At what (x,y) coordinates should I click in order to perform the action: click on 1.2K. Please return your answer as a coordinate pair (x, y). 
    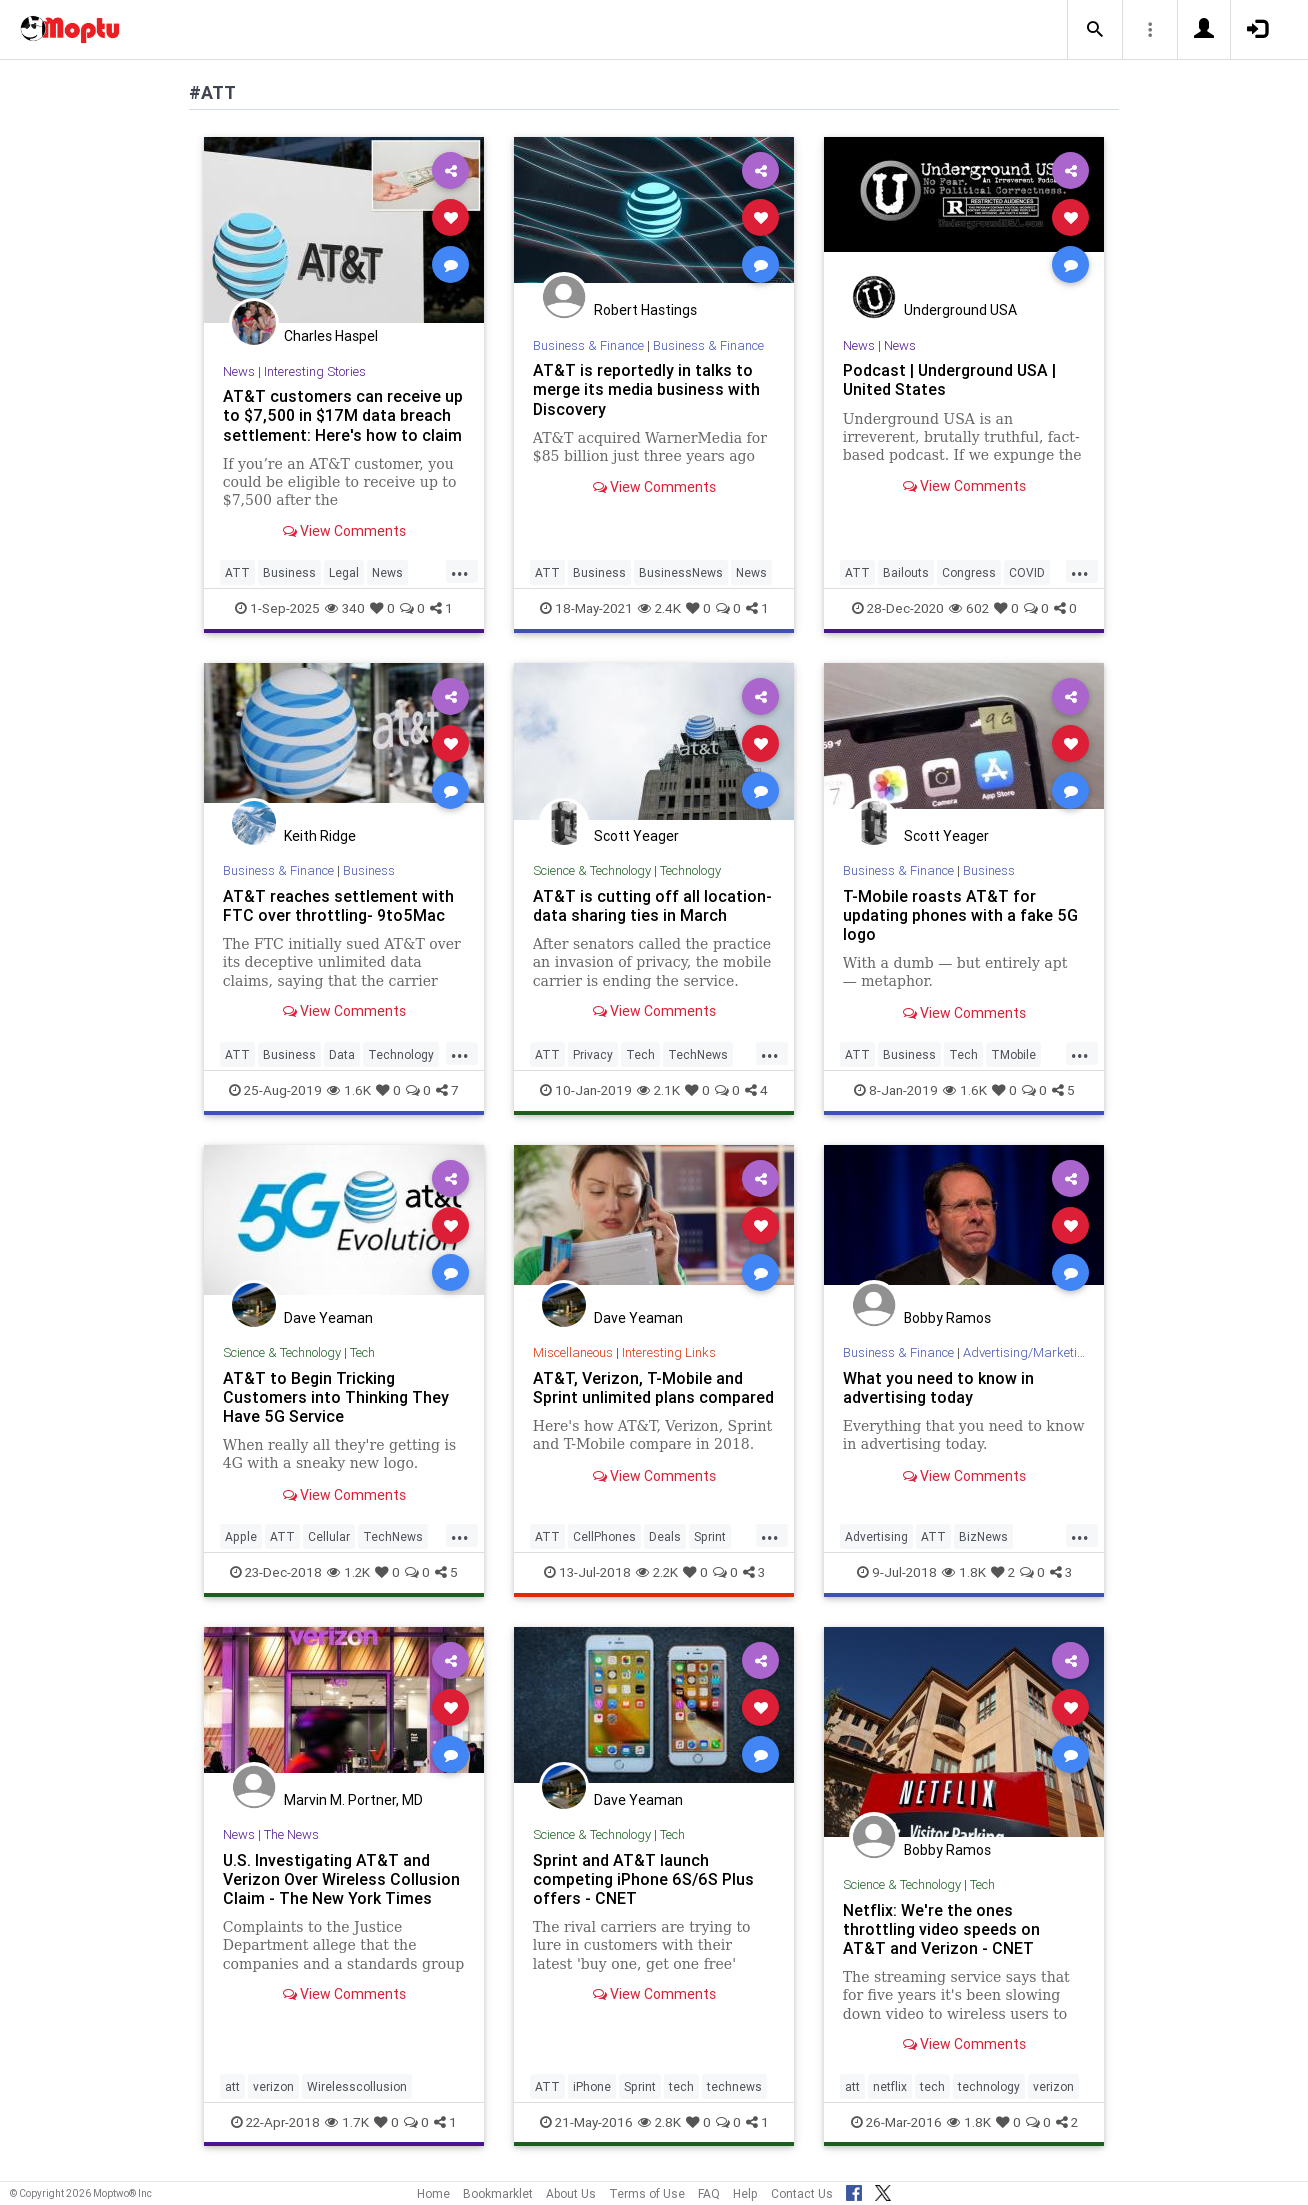
    Looking at the image, I should click on (348, 1572).